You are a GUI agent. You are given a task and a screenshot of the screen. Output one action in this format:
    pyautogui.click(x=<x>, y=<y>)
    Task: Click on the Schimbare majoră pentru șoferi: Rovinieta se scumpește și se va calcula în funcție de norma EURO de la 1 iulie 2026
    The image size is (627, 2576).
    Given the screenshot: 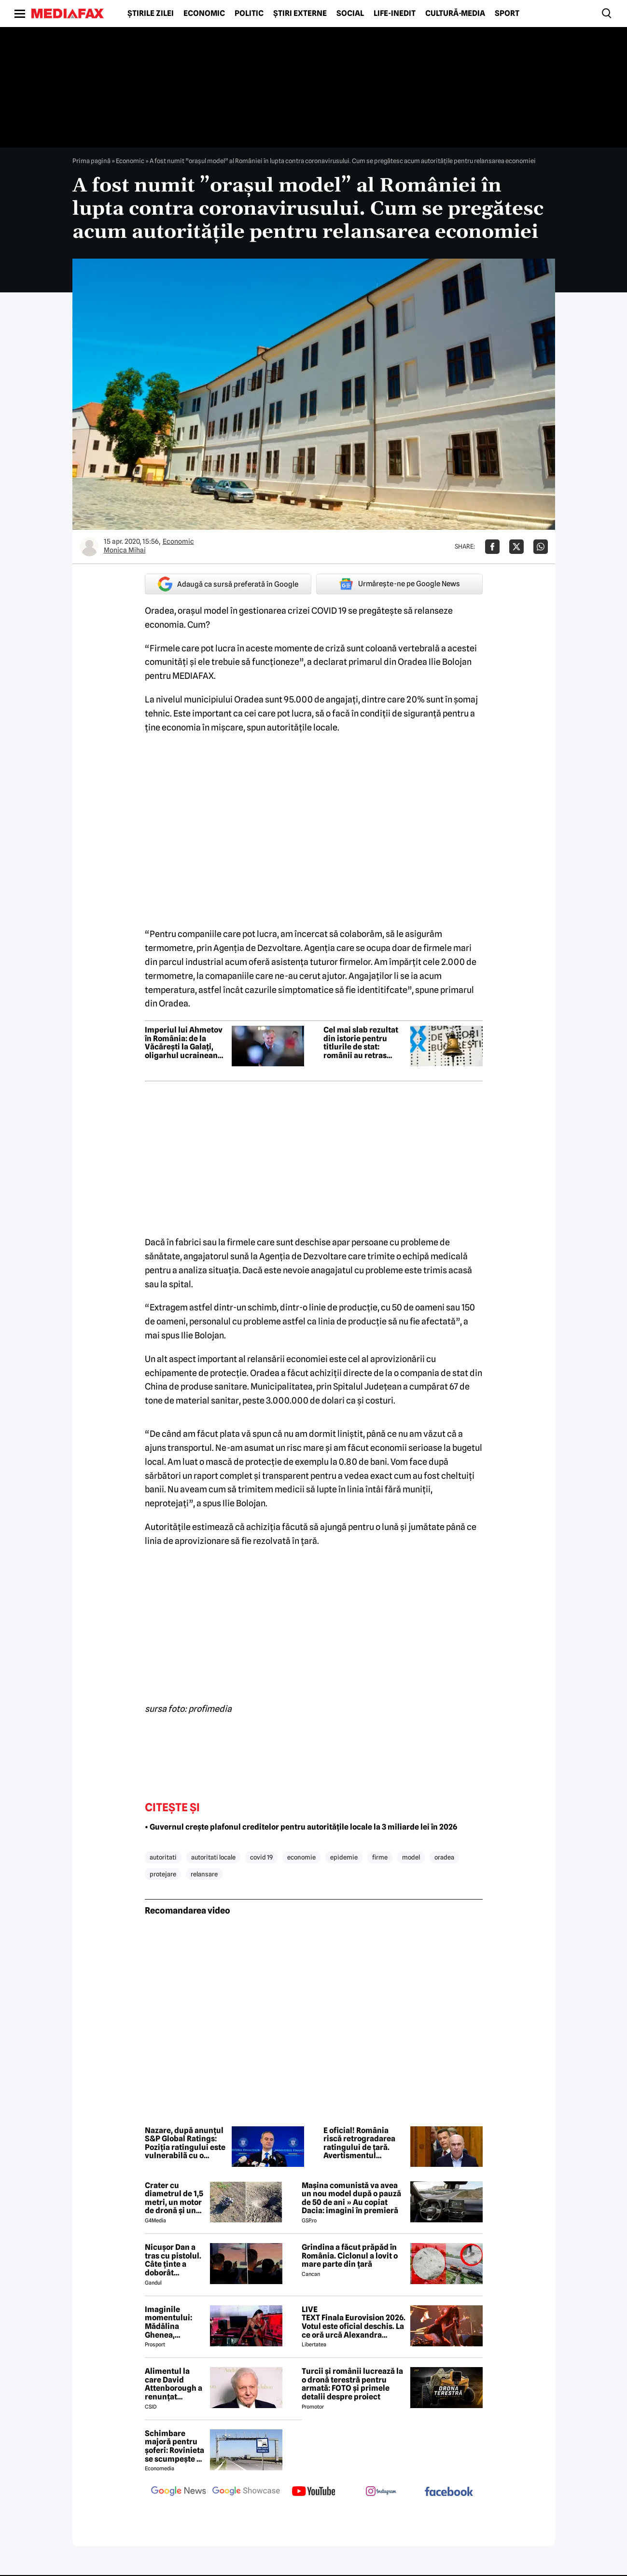 What is the action you would take?
    pyautogui.click(x=174, y=2446)
    